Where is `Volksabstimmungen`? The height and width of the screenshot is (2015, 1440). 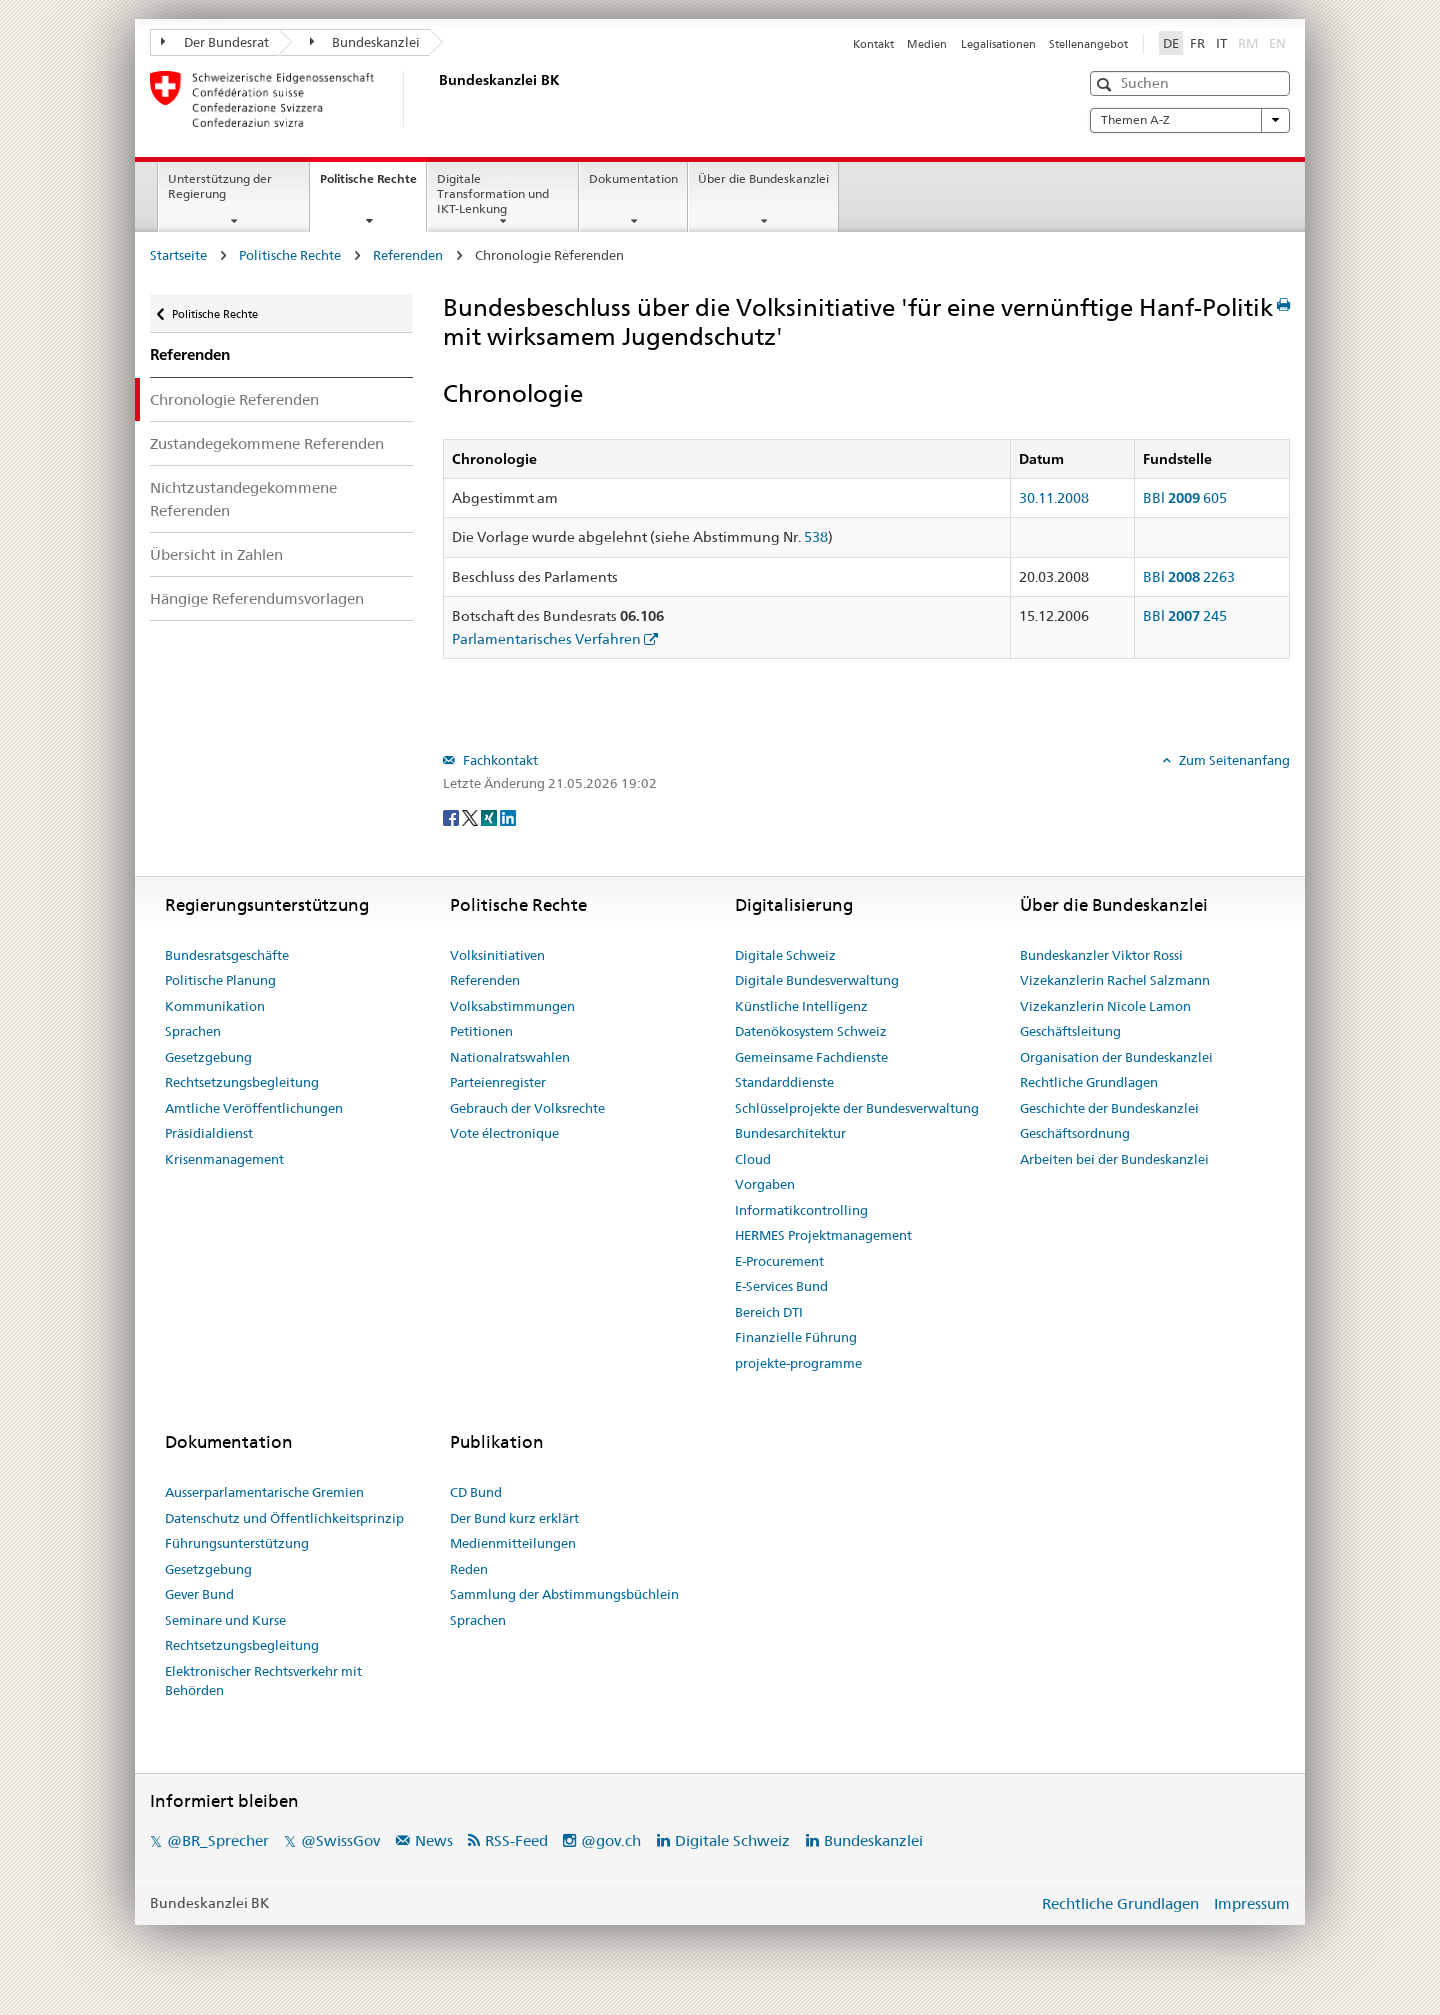
Volksabstimmungen is located at coordinates (512, 1006).